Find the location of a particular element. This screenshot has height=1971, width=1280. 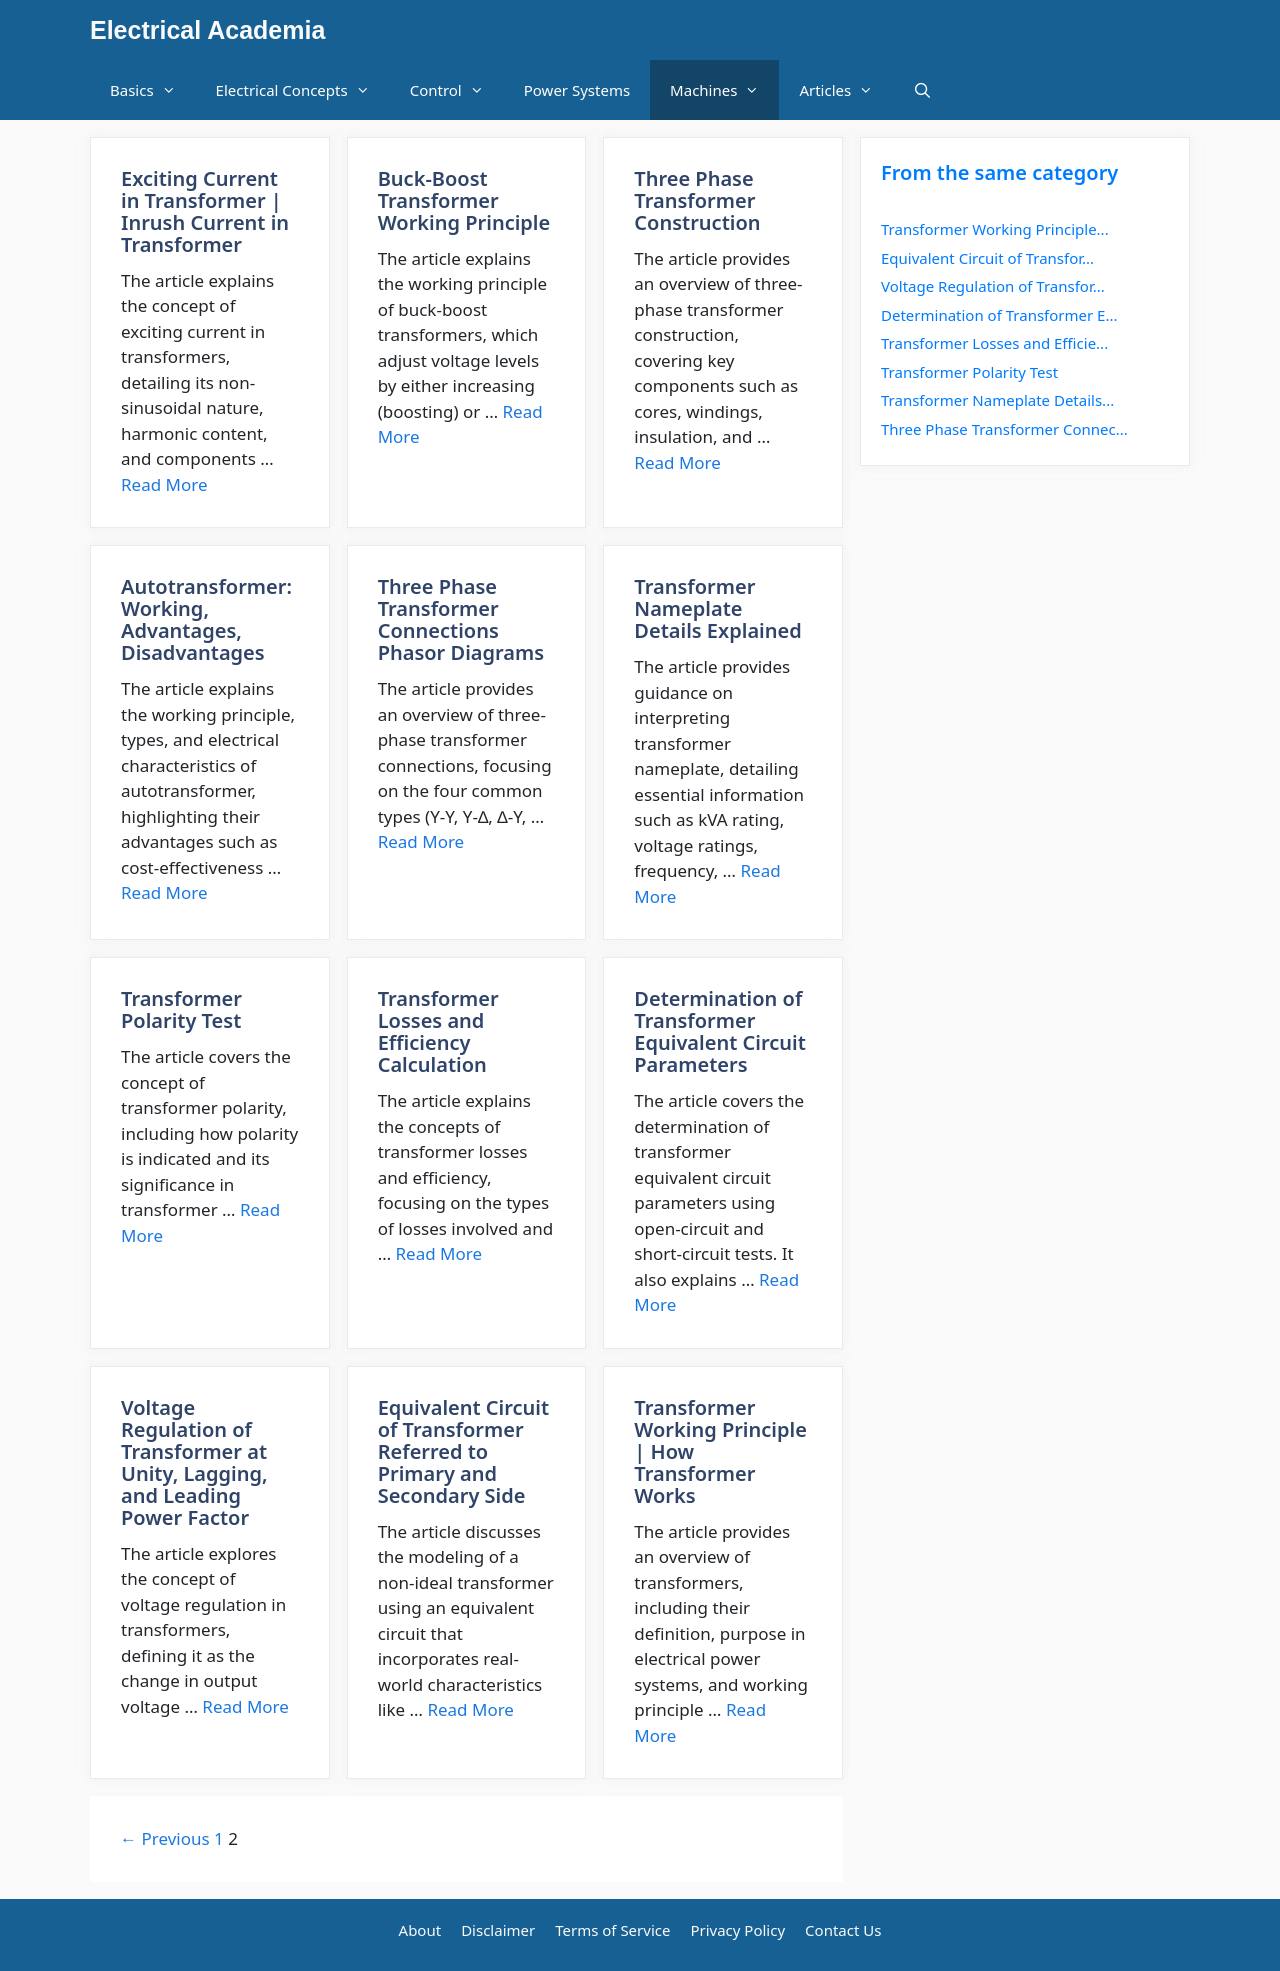

Voltage Regulation of Transformer at Unity, Lagging, and Leading Power Factor is located at coordinates (194, 1462).